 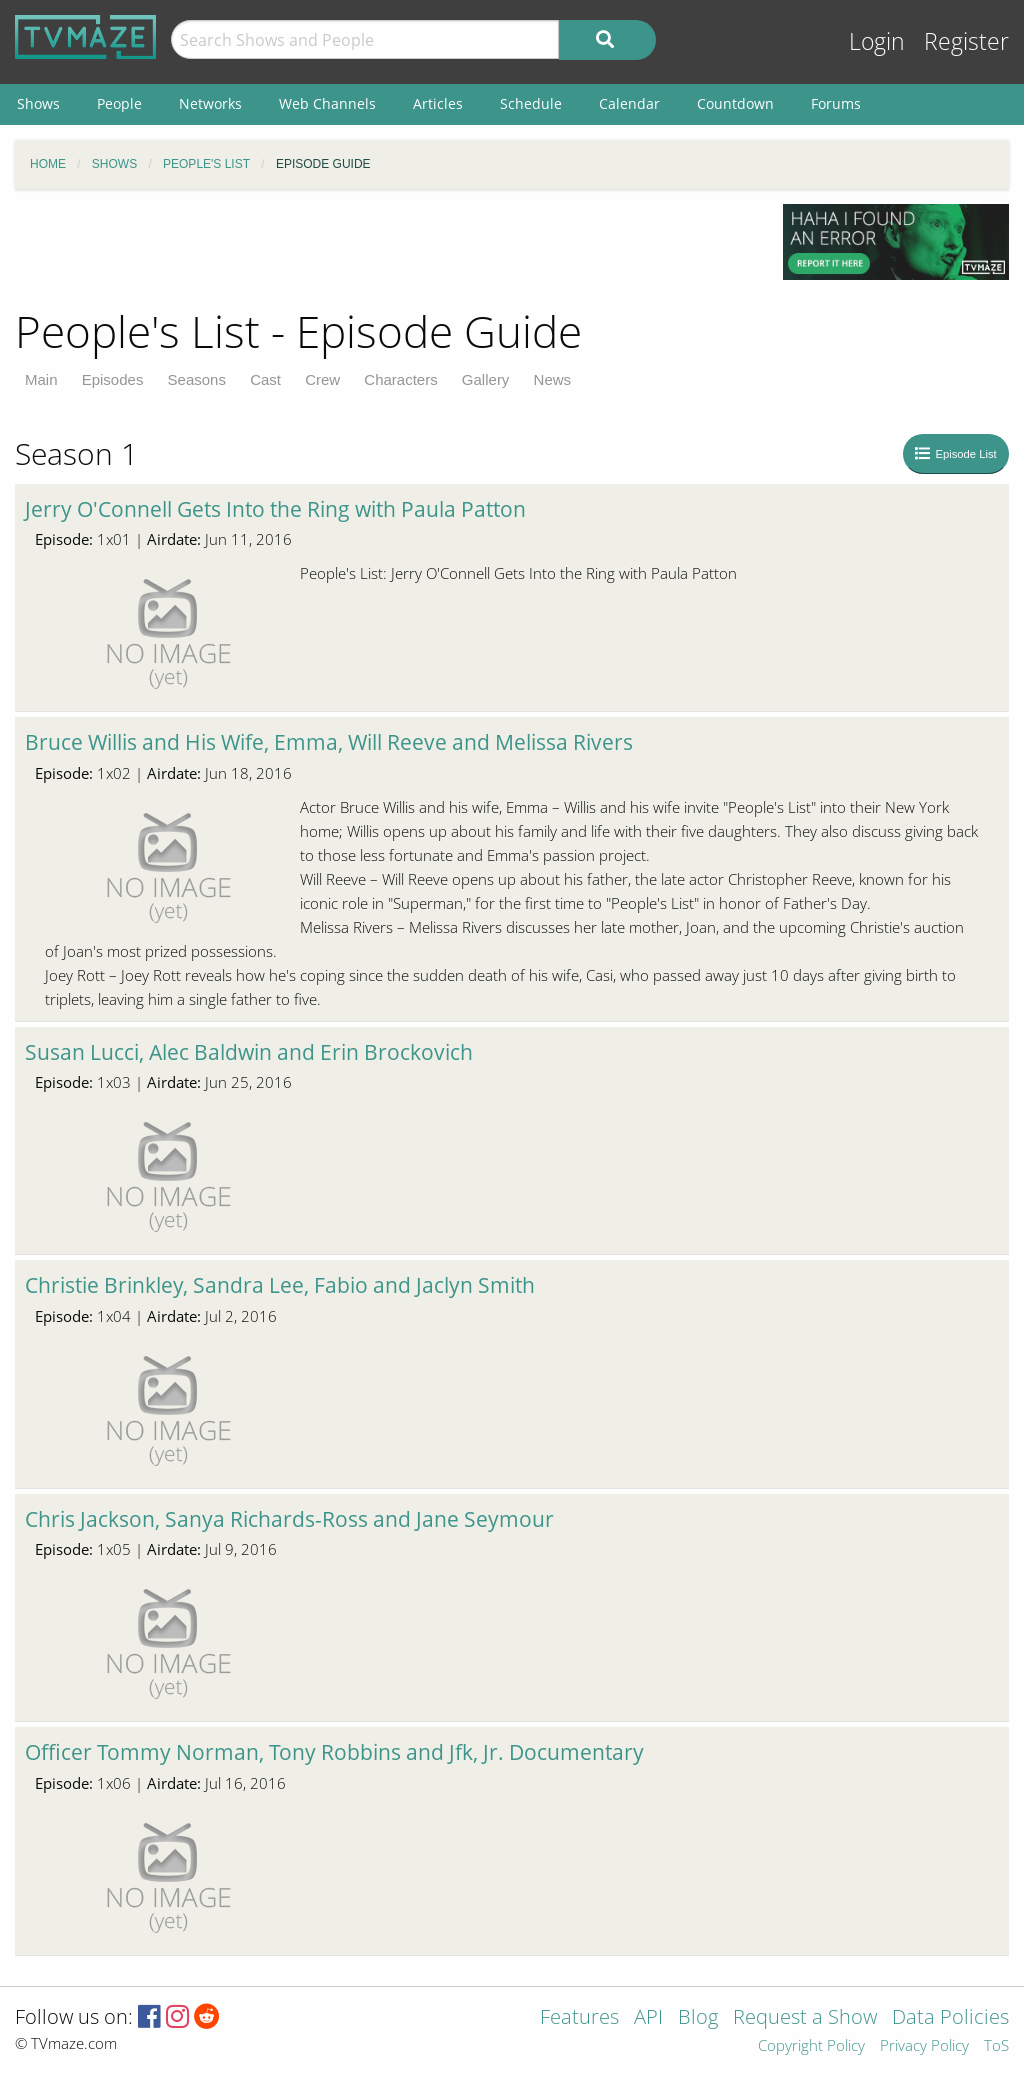 I want to click on Features, so click(x=579, y=2018).